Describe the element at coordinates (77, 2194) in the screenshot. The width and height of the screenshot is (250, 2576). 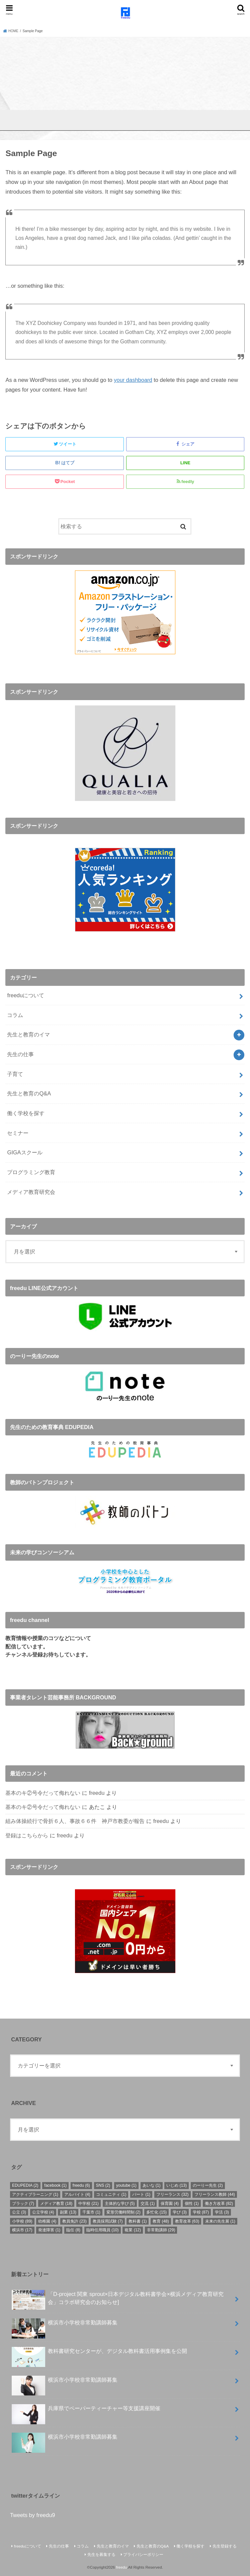
I see `アルバイト [アルバイト (4個の項目)]` at that location.